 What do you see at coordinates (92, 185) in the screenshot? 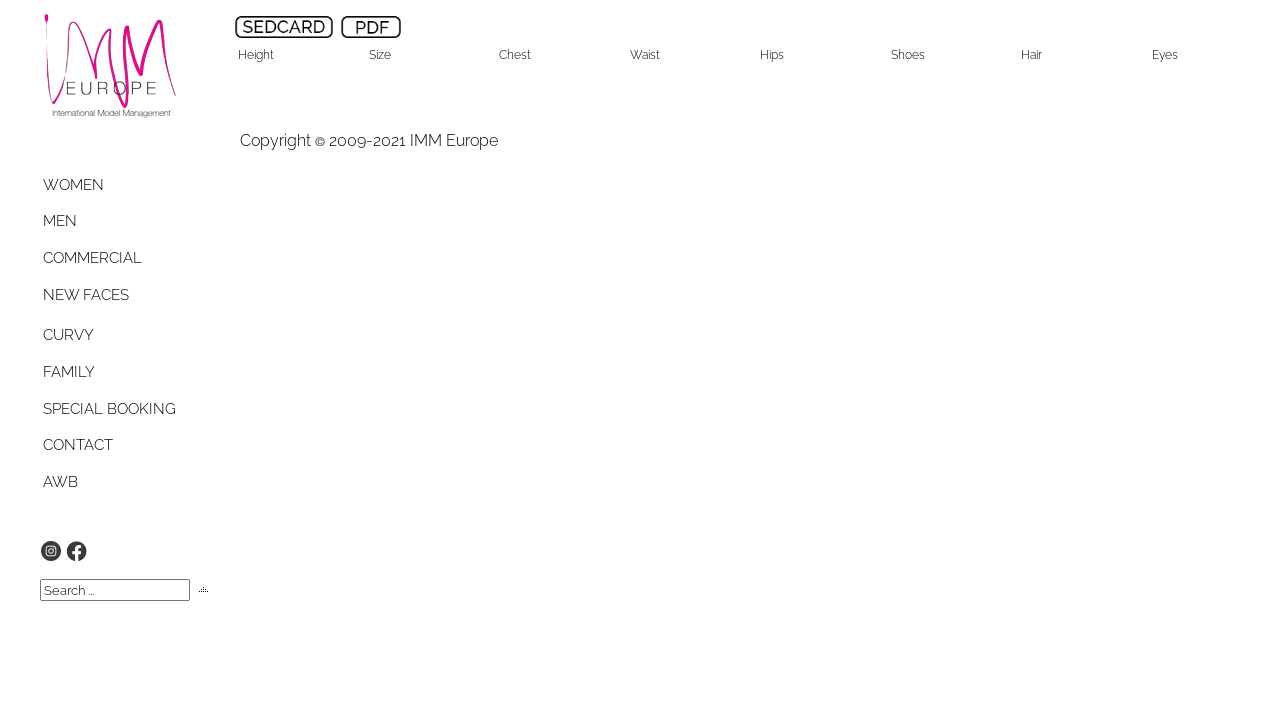
I see `[tab]` at bounding box center [92, 185].